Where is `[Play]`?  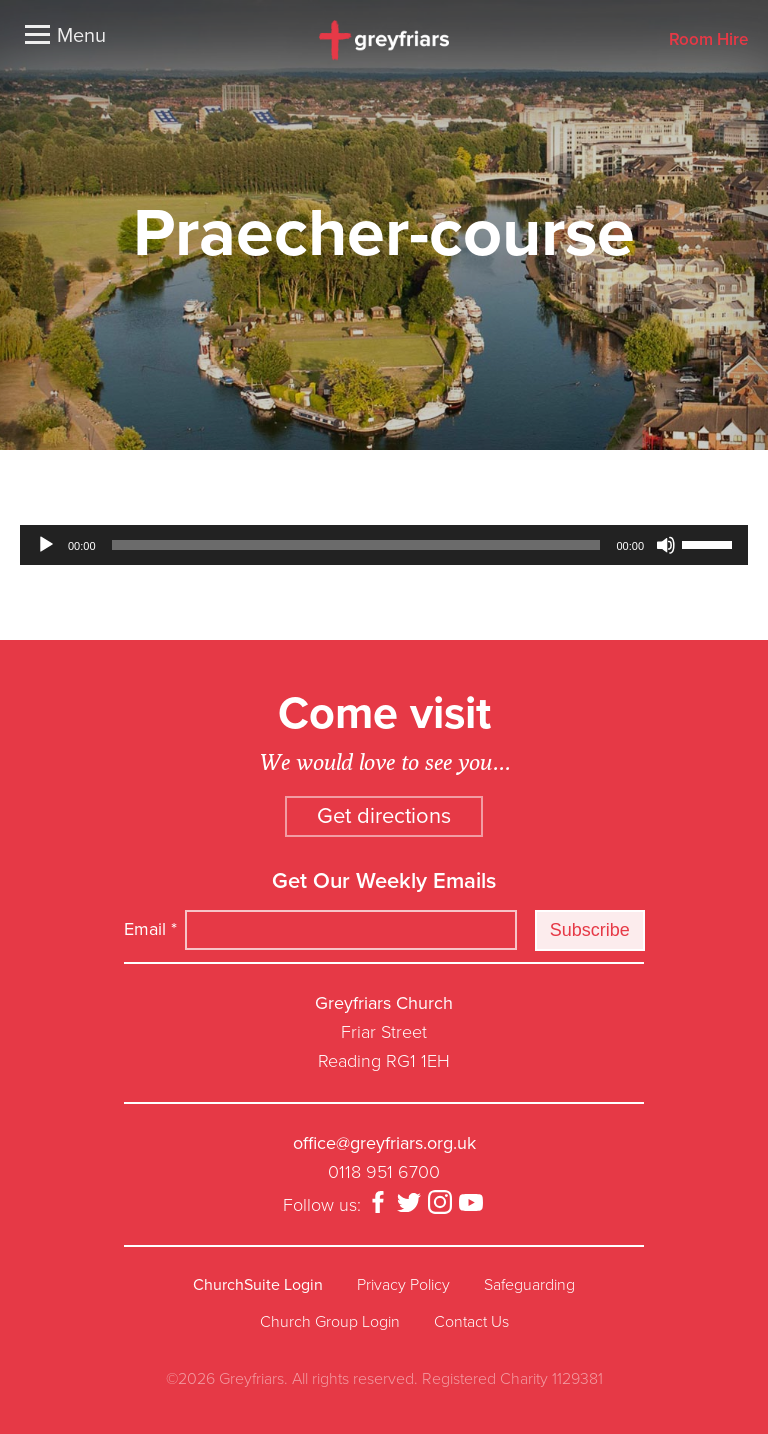
[Play] is located at coordinates (46, 545).